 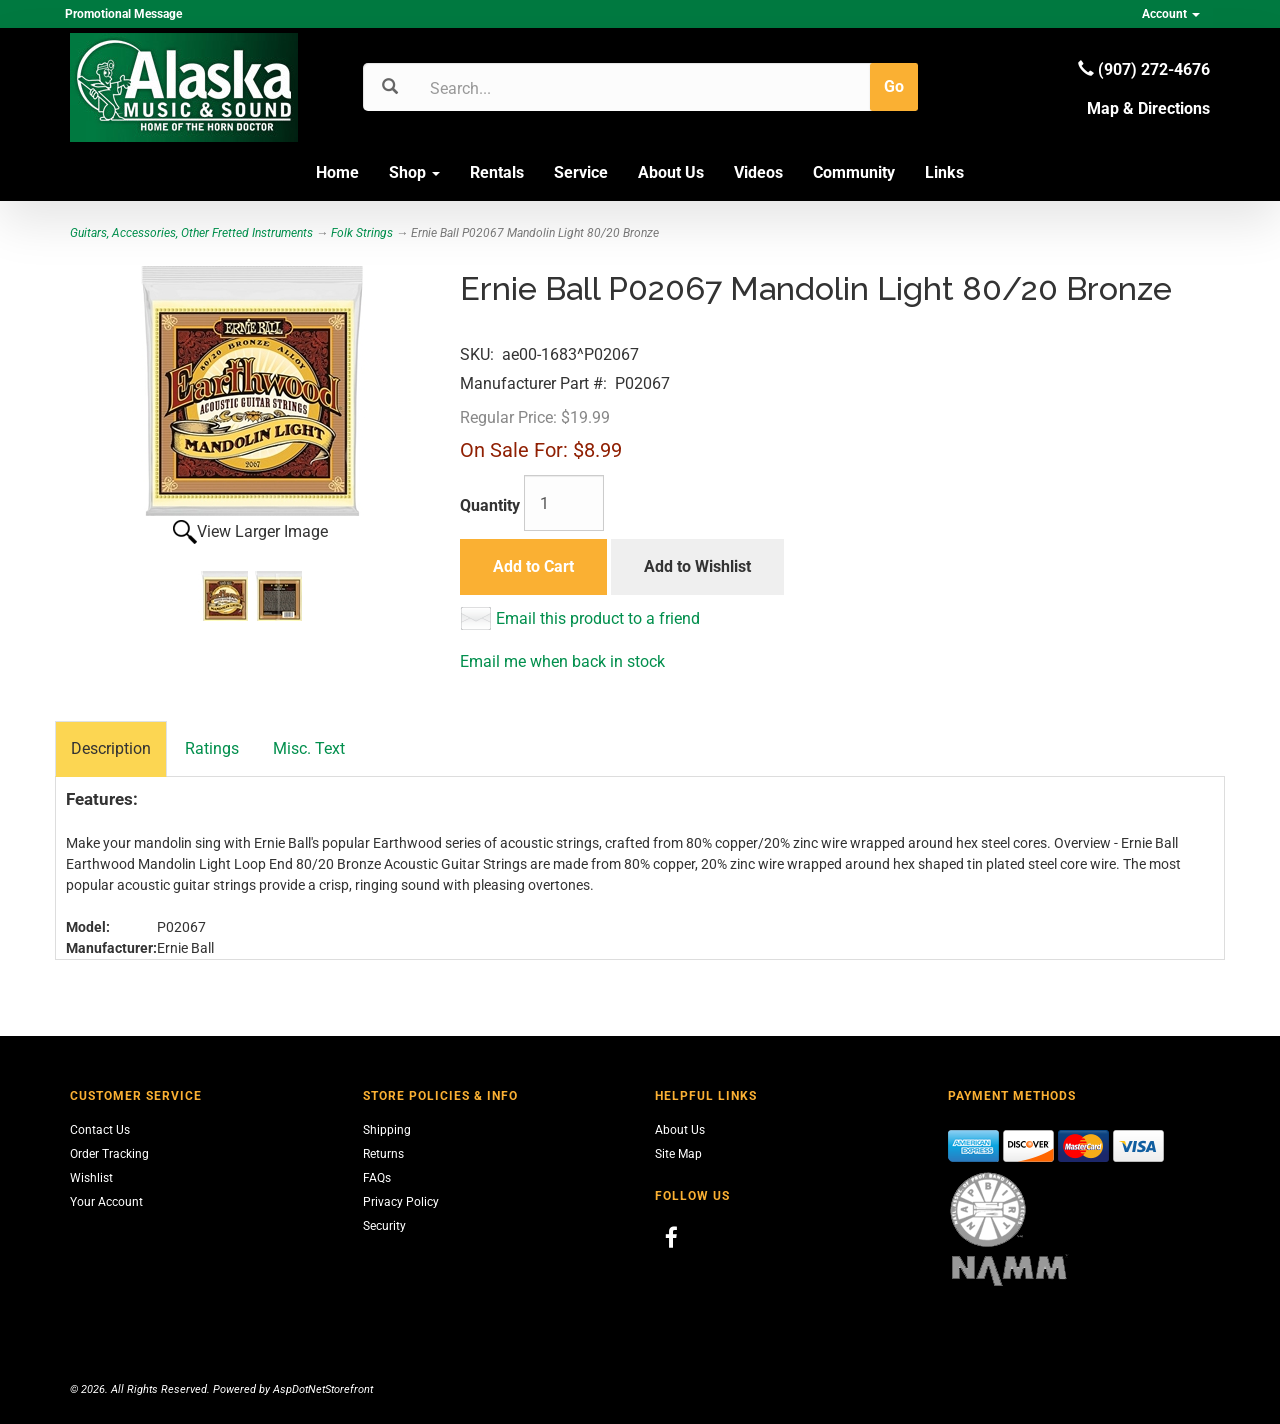 What do you see at coordinates (100, 1130) in the screenshot?
I see `Contact Us` at bounding box center [100, 1130].